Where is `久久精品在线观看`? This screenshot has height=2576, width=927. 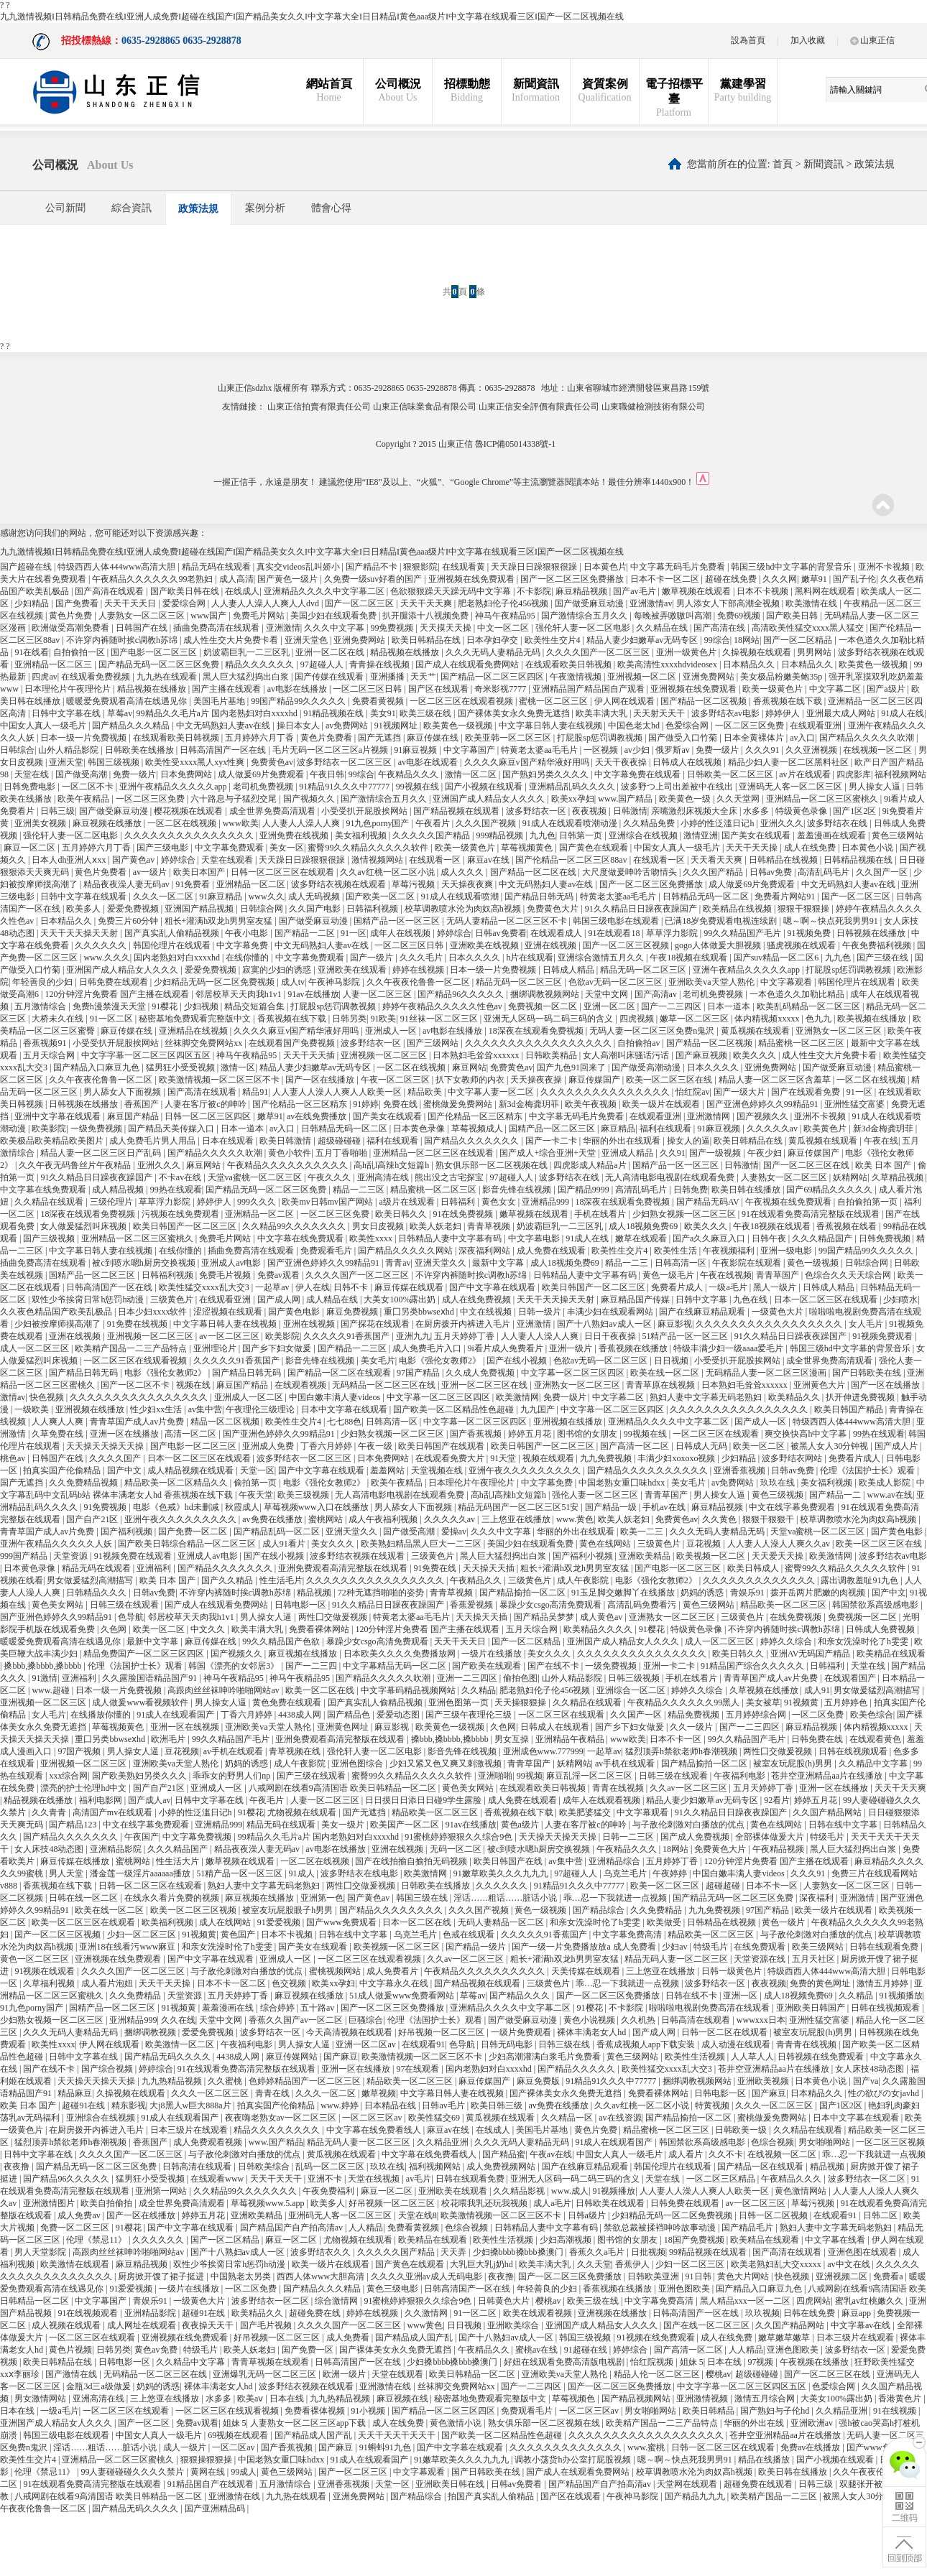
久久精品在线观看 is located at coordinates (50, 1202).